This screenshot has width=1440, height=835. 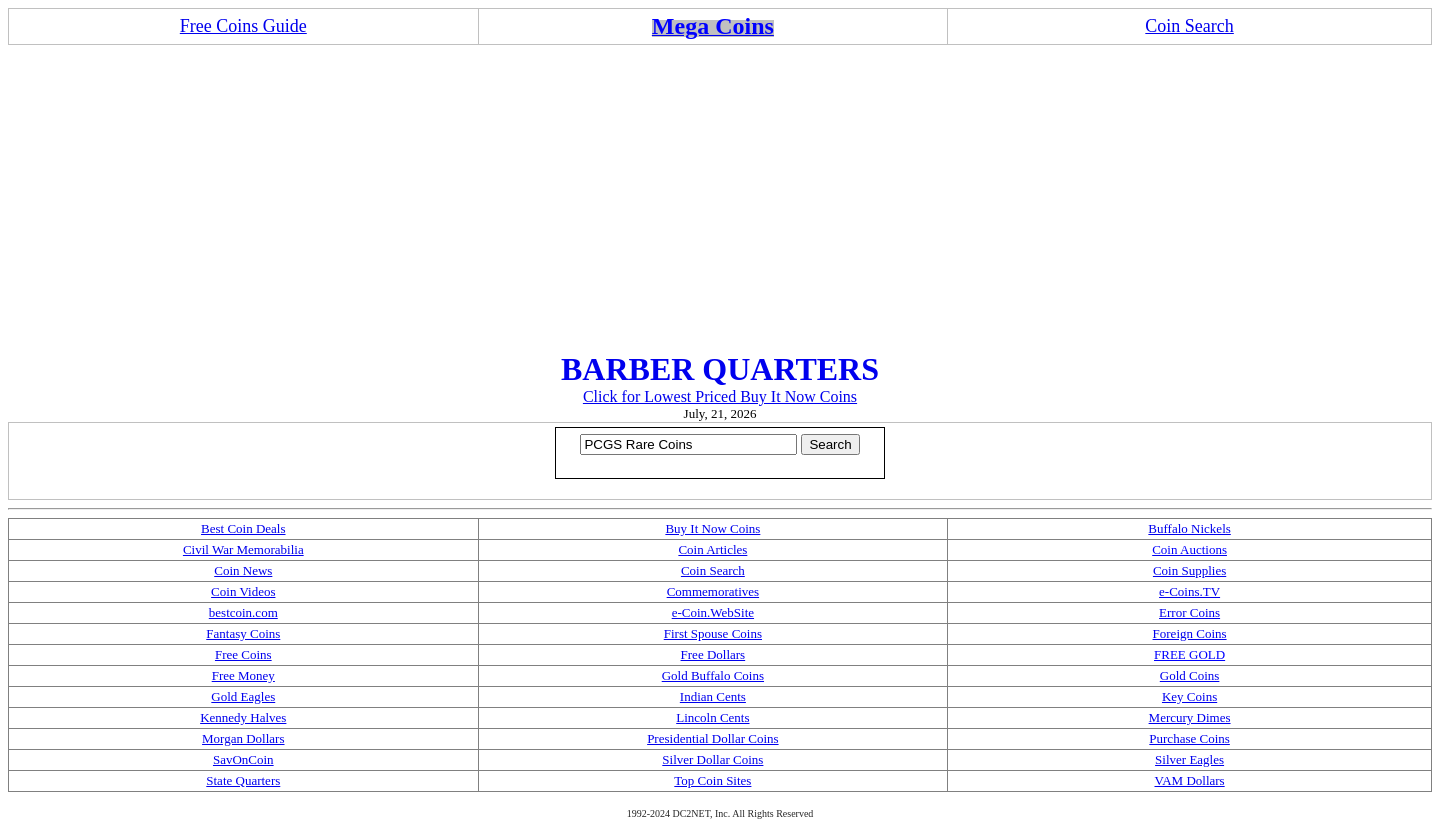 What do you see at coordinates (720, 396) in the screenshot?
I see `Click for Lowest Priced Buy It Now Coins` at bounding box center [720, 396].